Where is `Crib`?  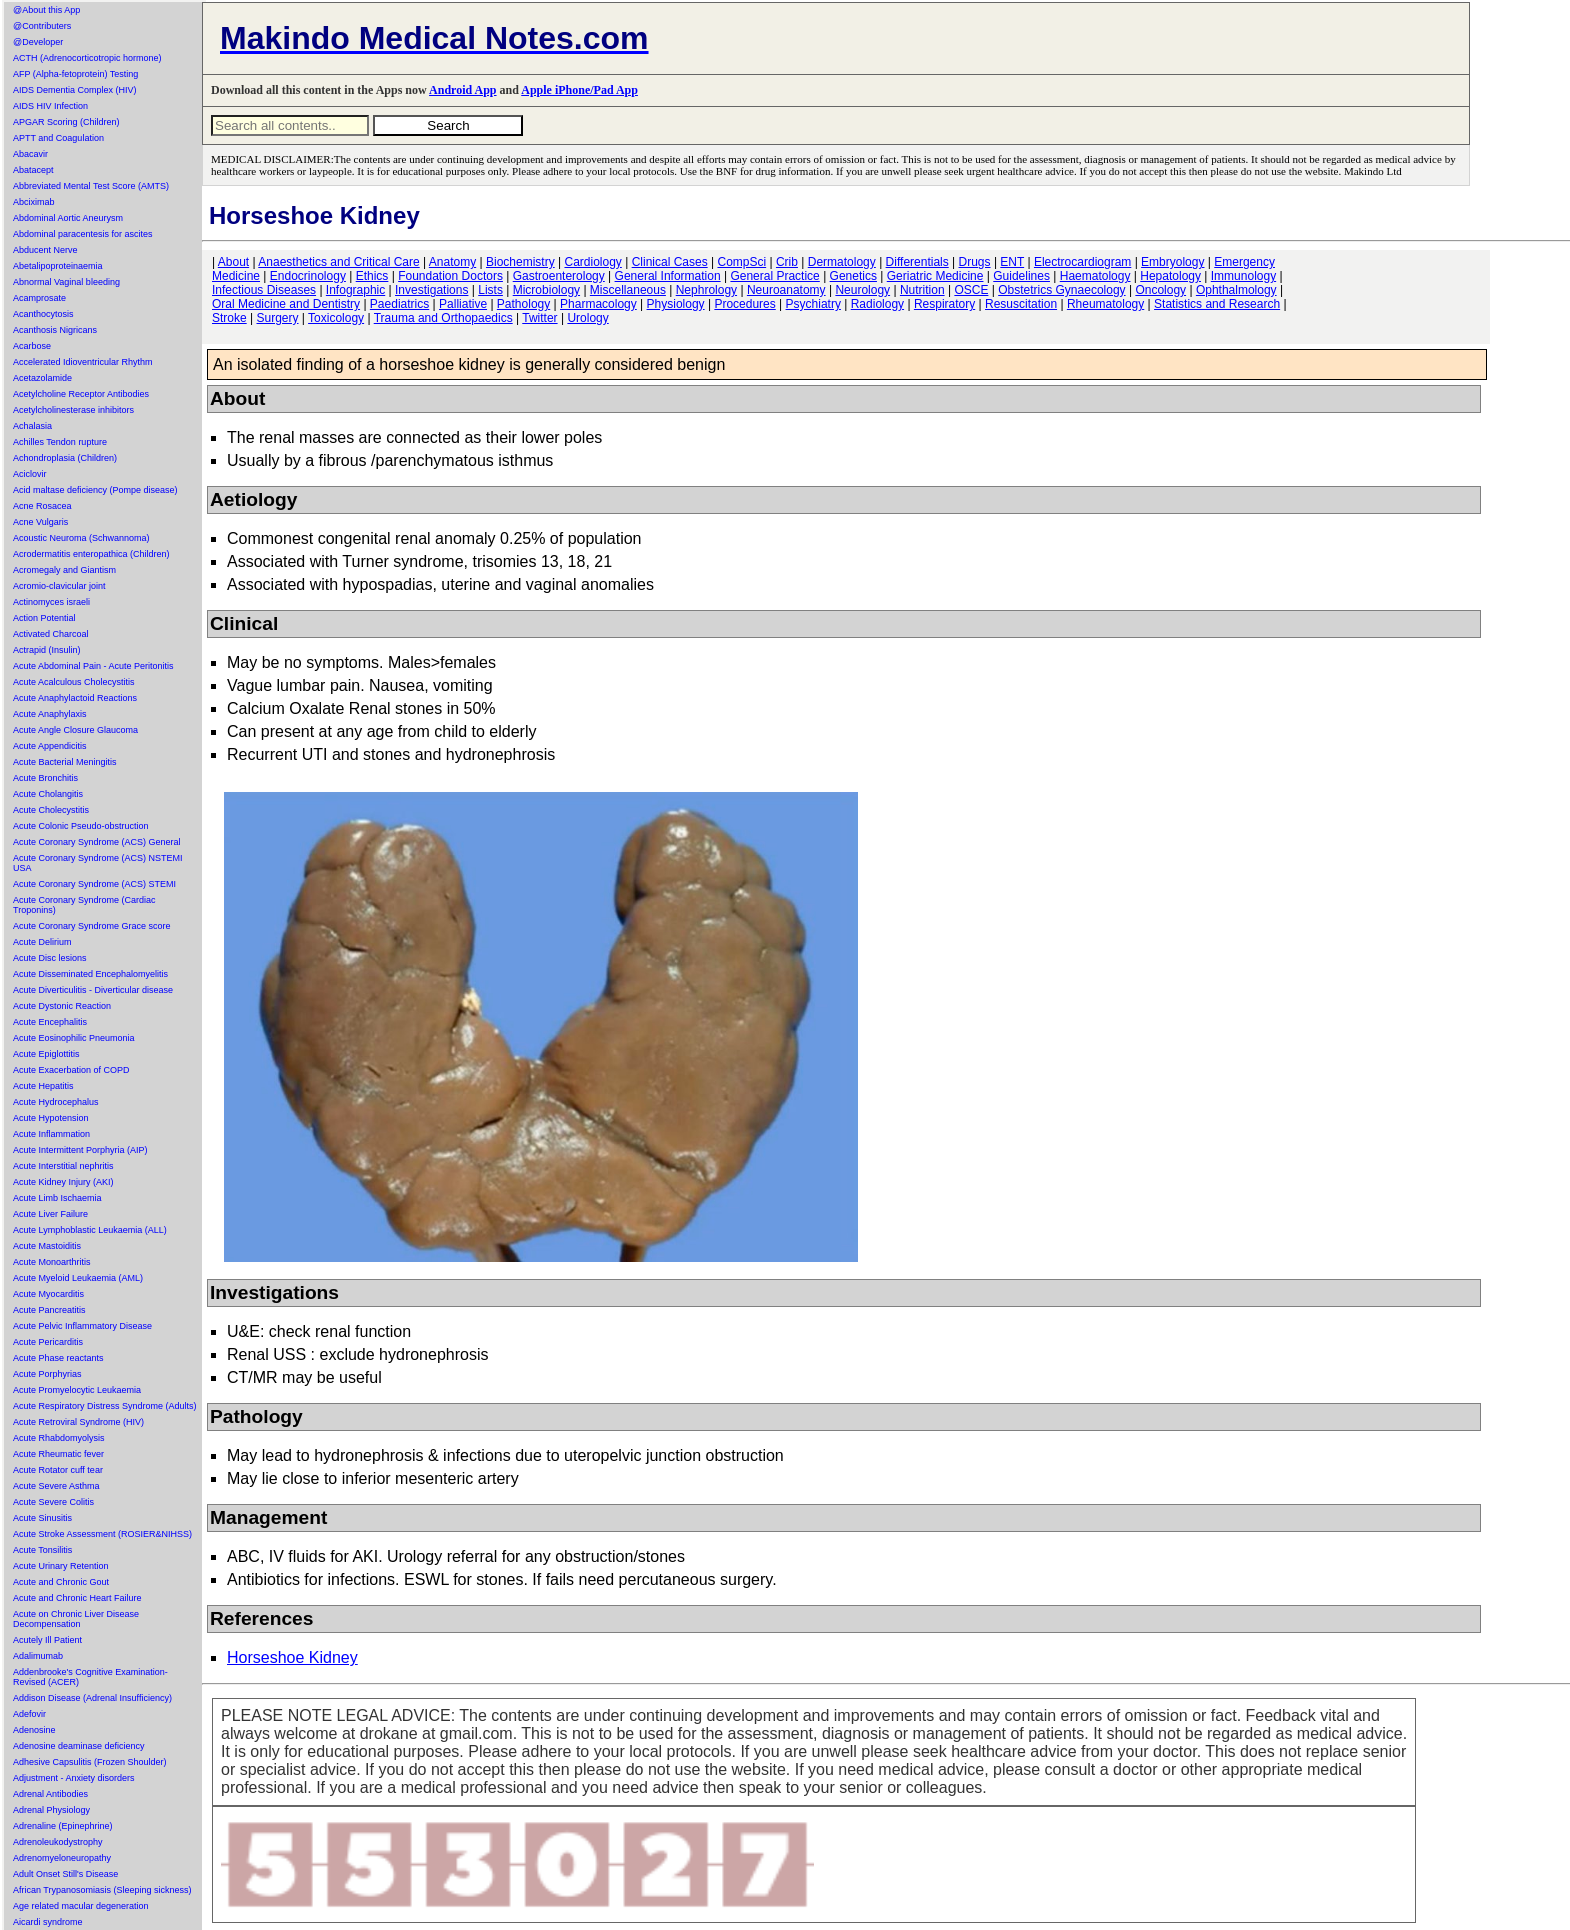 Crib is located at coordinates (787, 262).